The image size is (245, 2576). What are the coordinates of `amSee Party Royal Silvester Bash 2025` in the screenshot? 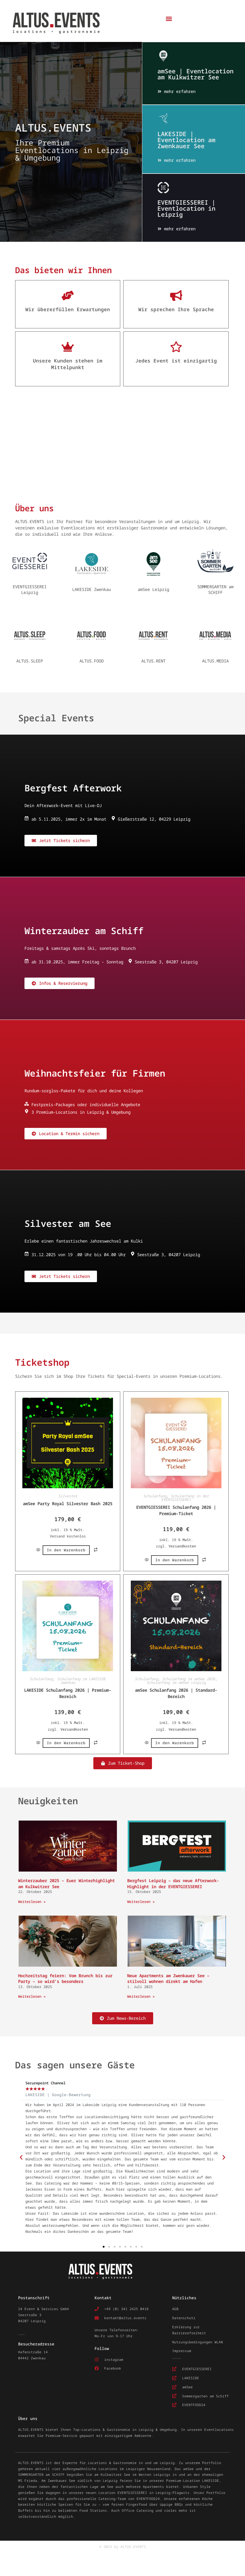 It's located at (67, 1502).